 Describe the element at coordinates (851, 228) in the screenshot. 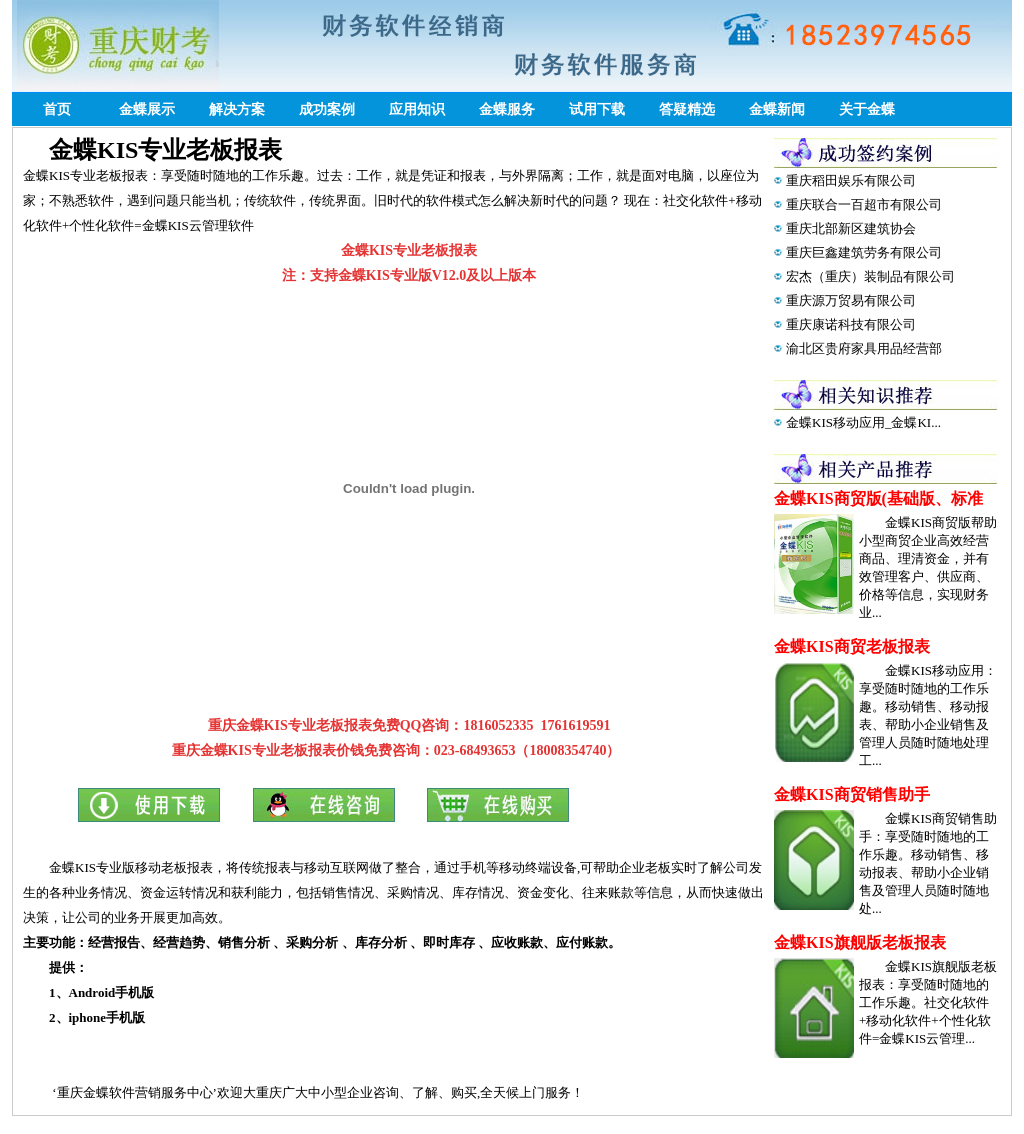

I see `重庆北部新区建筑协会` at that location.